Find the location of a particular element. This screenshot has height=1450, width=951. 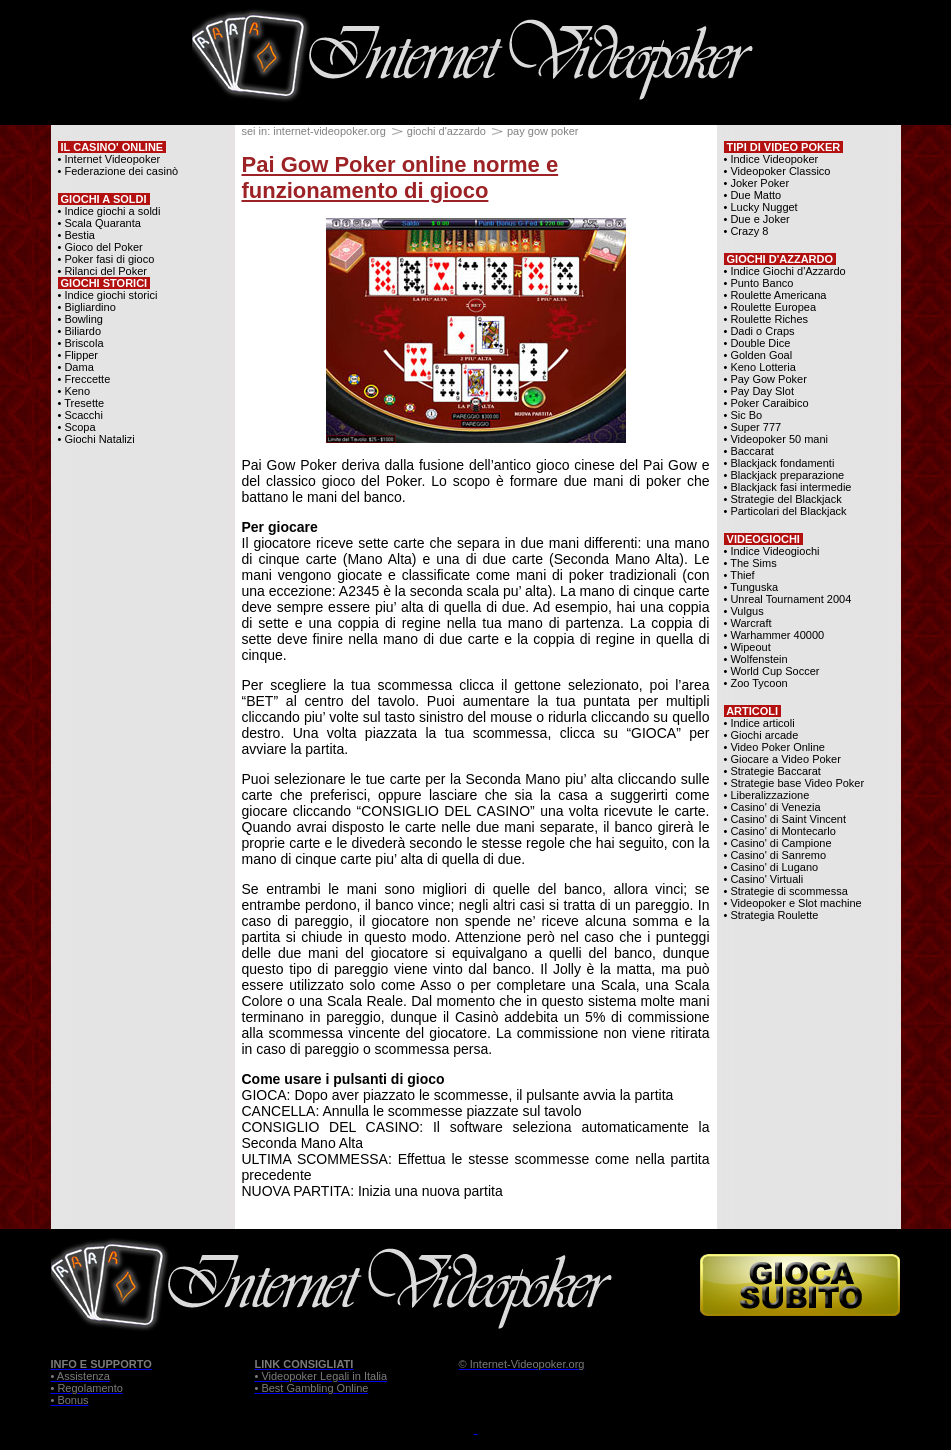

• Sic Bo is located at coordinates (743, 415).